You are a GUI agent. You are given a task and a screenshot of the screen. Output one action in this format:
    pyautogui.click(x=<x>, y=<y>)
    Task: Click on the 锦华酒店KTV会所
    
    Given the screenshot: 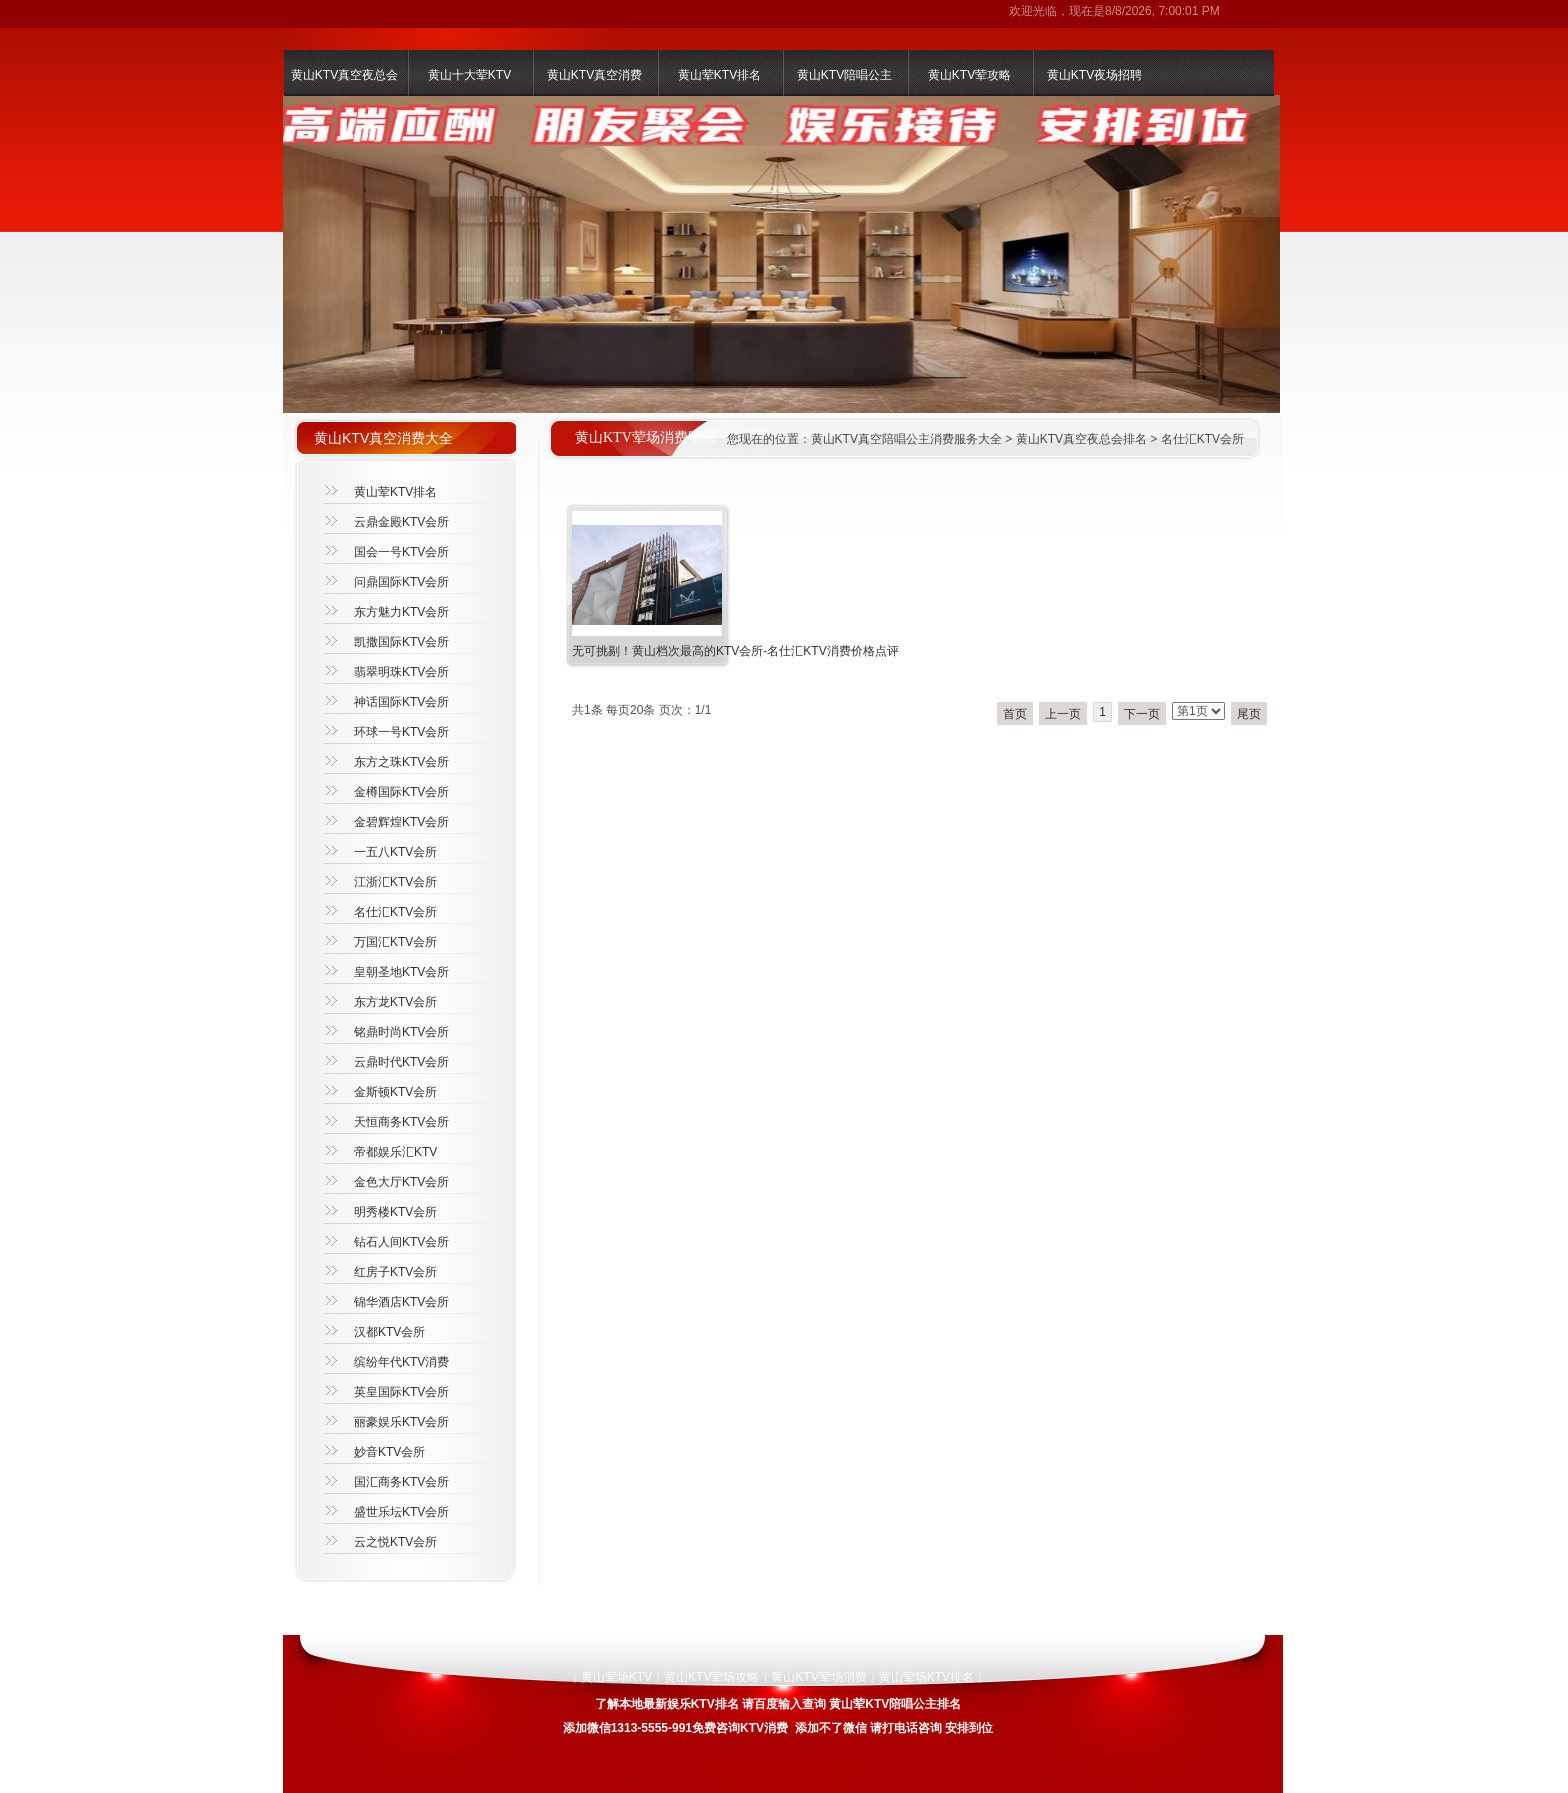 What is the action you would take?
    pyautogui.click(x=401, y=1302)
    